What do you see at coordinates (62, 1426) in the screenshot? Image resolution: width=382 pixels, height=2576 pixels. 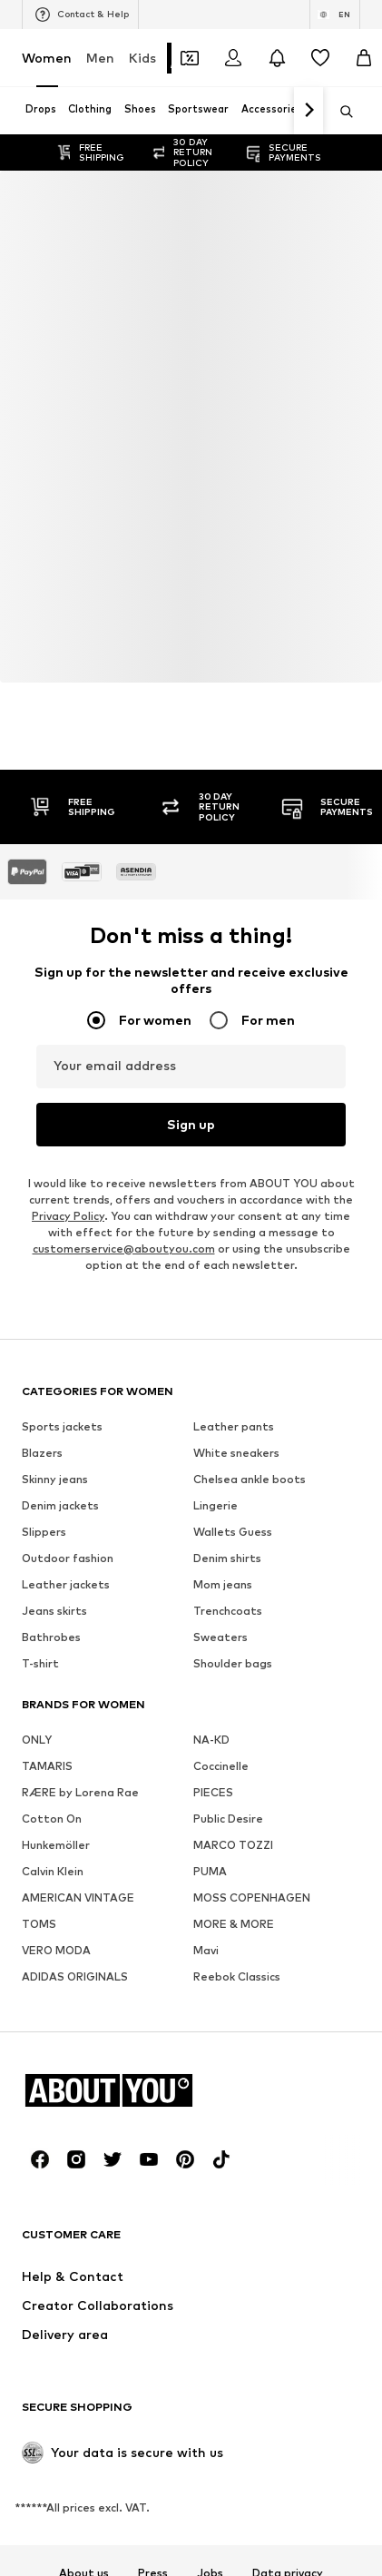 I see `Sports jackets` at bounding box center [62, 1426].